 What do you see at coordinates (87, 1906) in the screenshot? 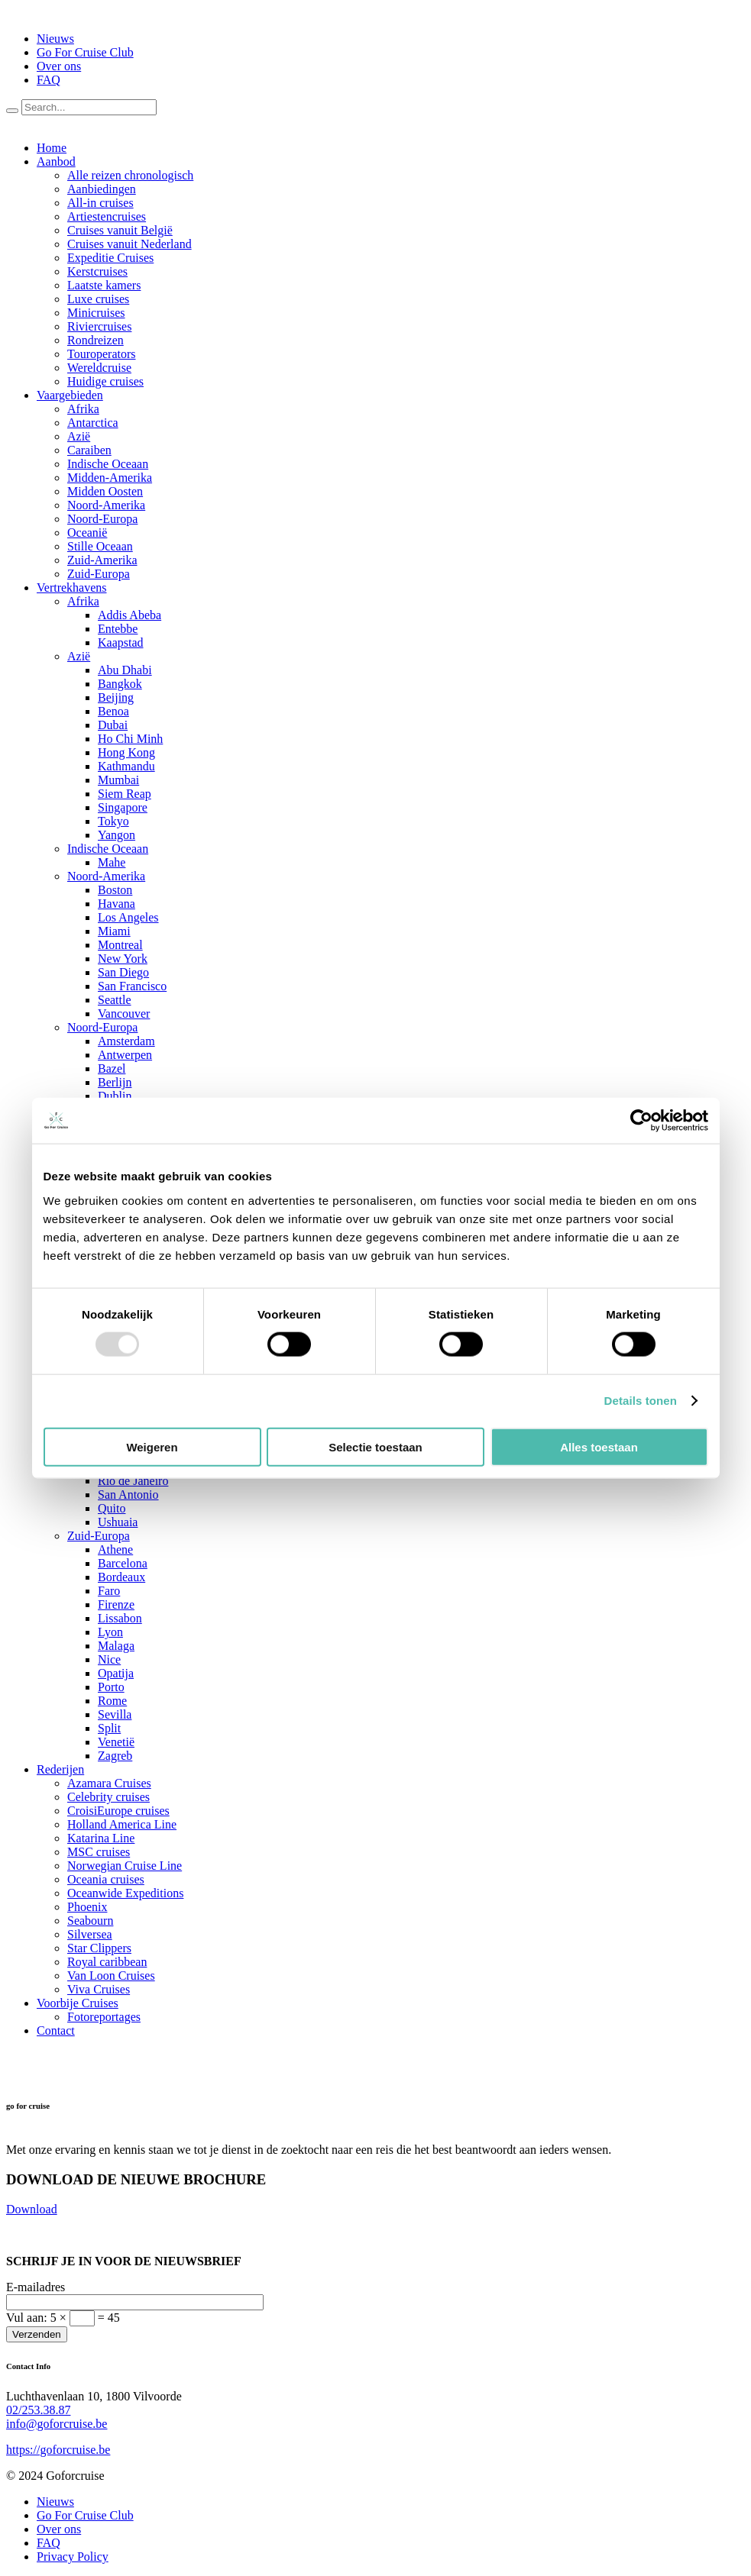
I see `Phoenix` at bounding box center [87, 1906].